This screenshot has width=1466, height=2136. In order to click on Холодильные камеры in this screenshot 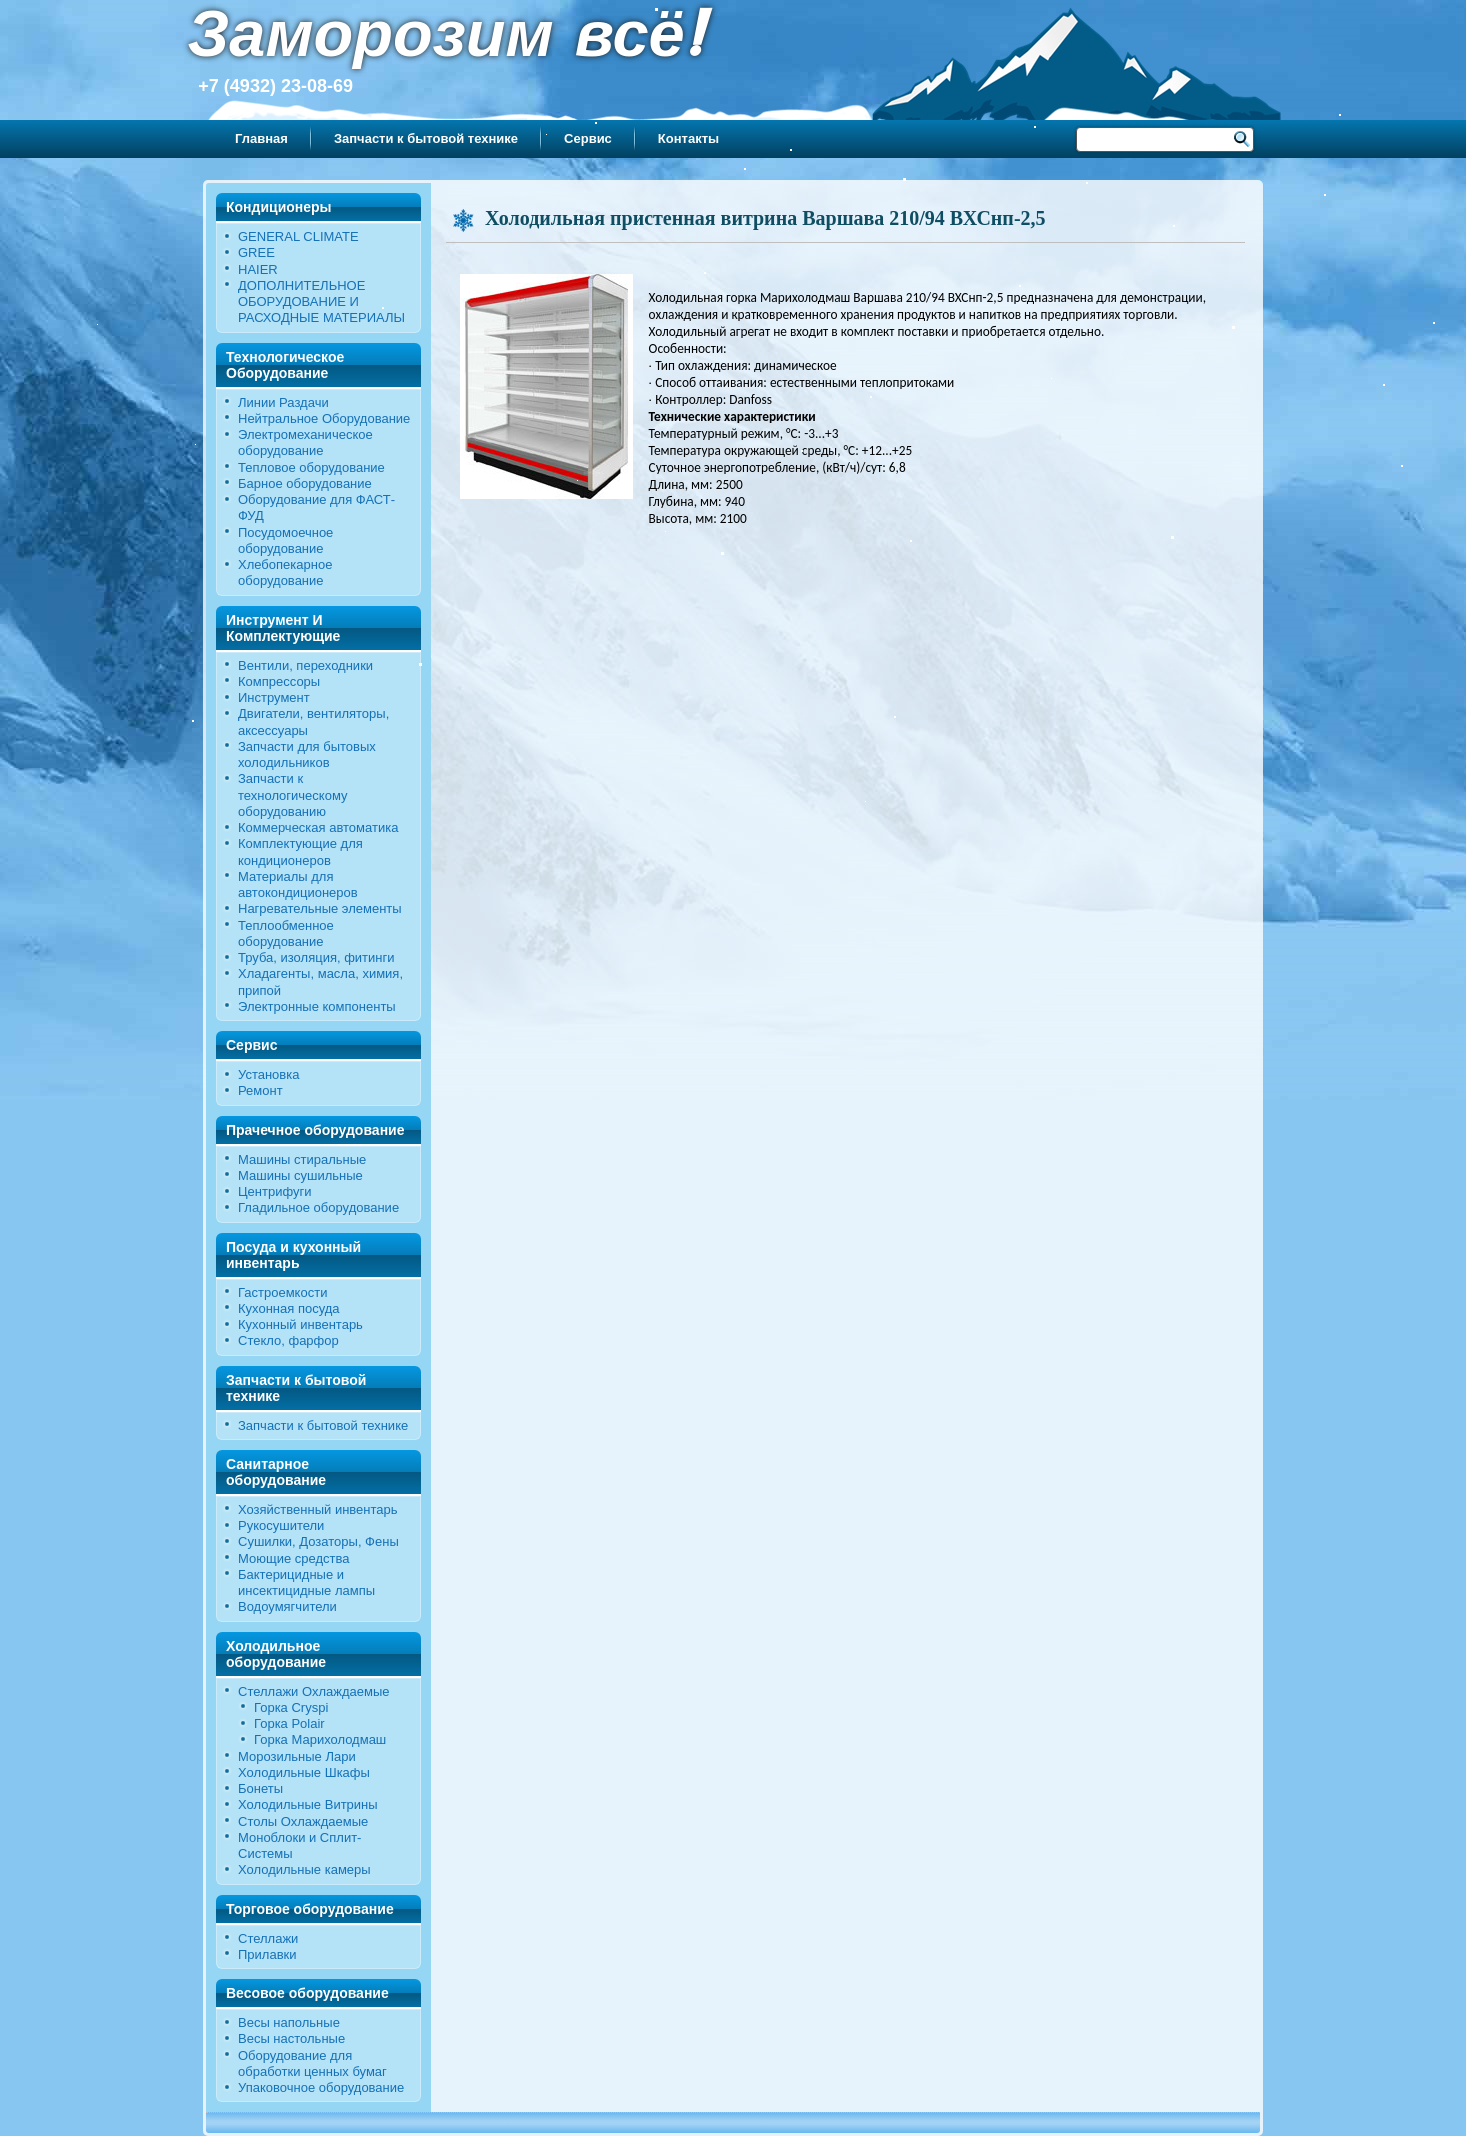, I will do `click(304, 1869)`.